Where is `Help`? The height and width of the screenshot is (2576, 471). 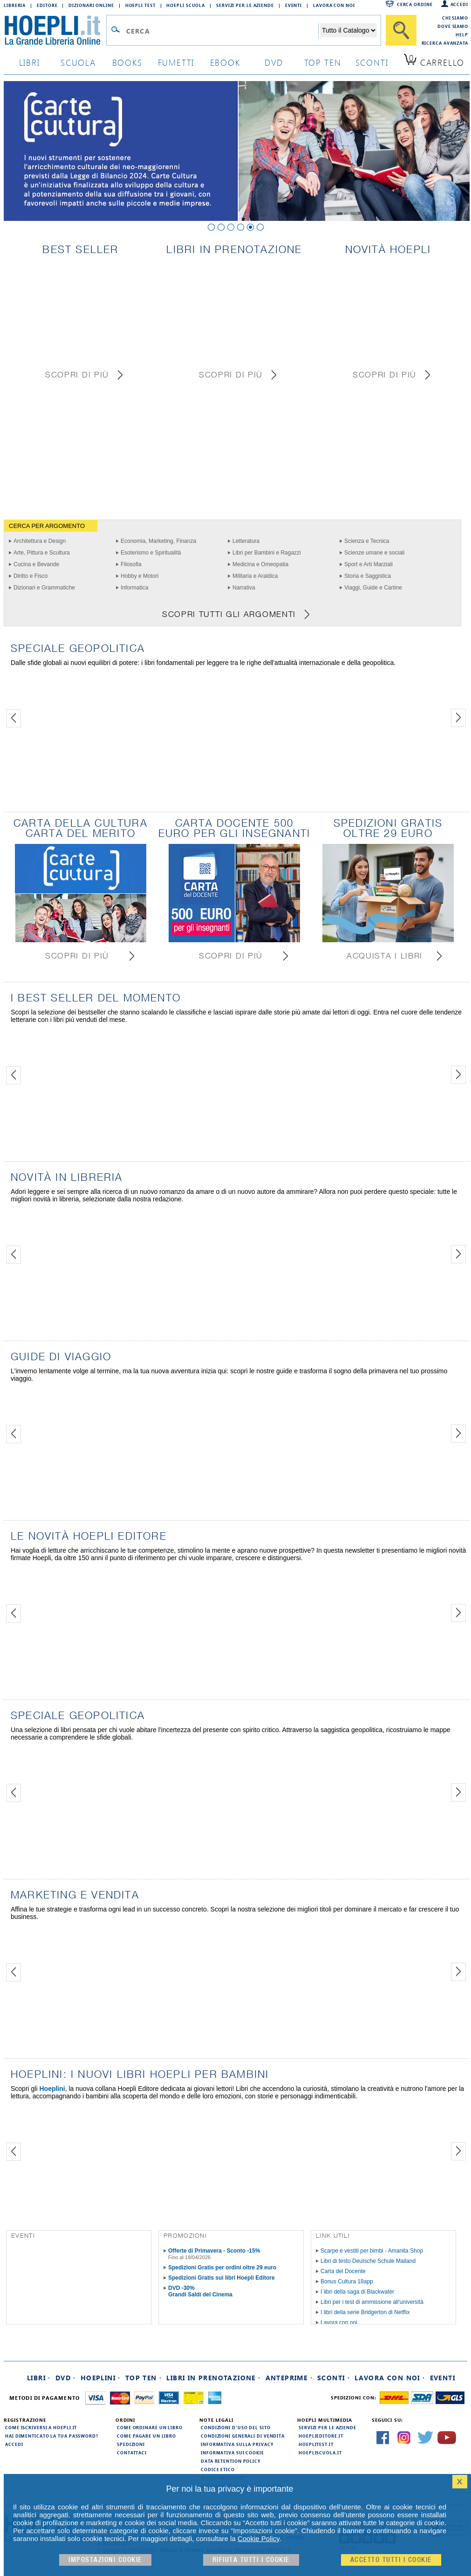
Help is located at coordinates (462, 34).